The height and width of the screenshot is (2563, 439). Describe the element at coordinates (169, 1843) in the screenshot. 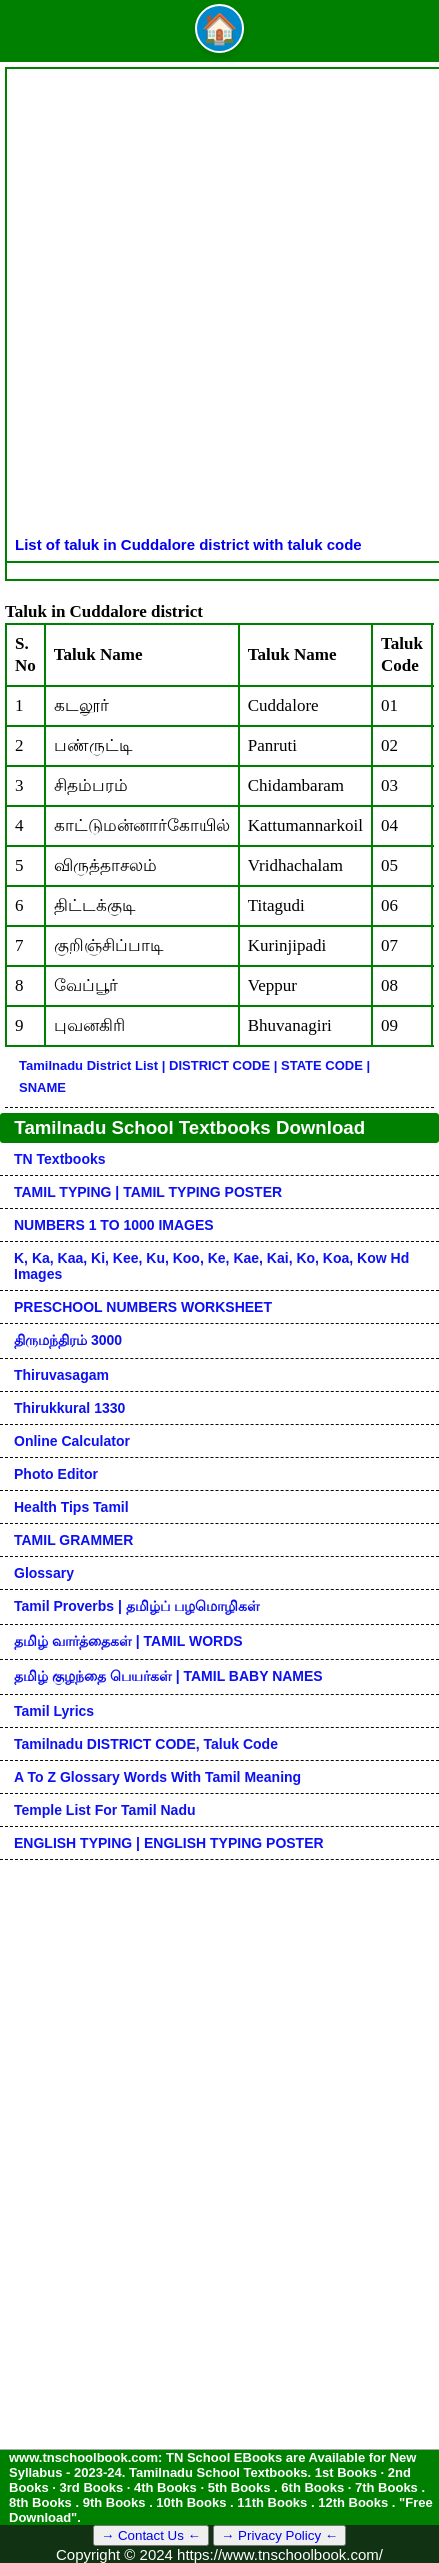

I see `ENGLISH TYPING | ENGLISH TYPING POSTER` at that location.